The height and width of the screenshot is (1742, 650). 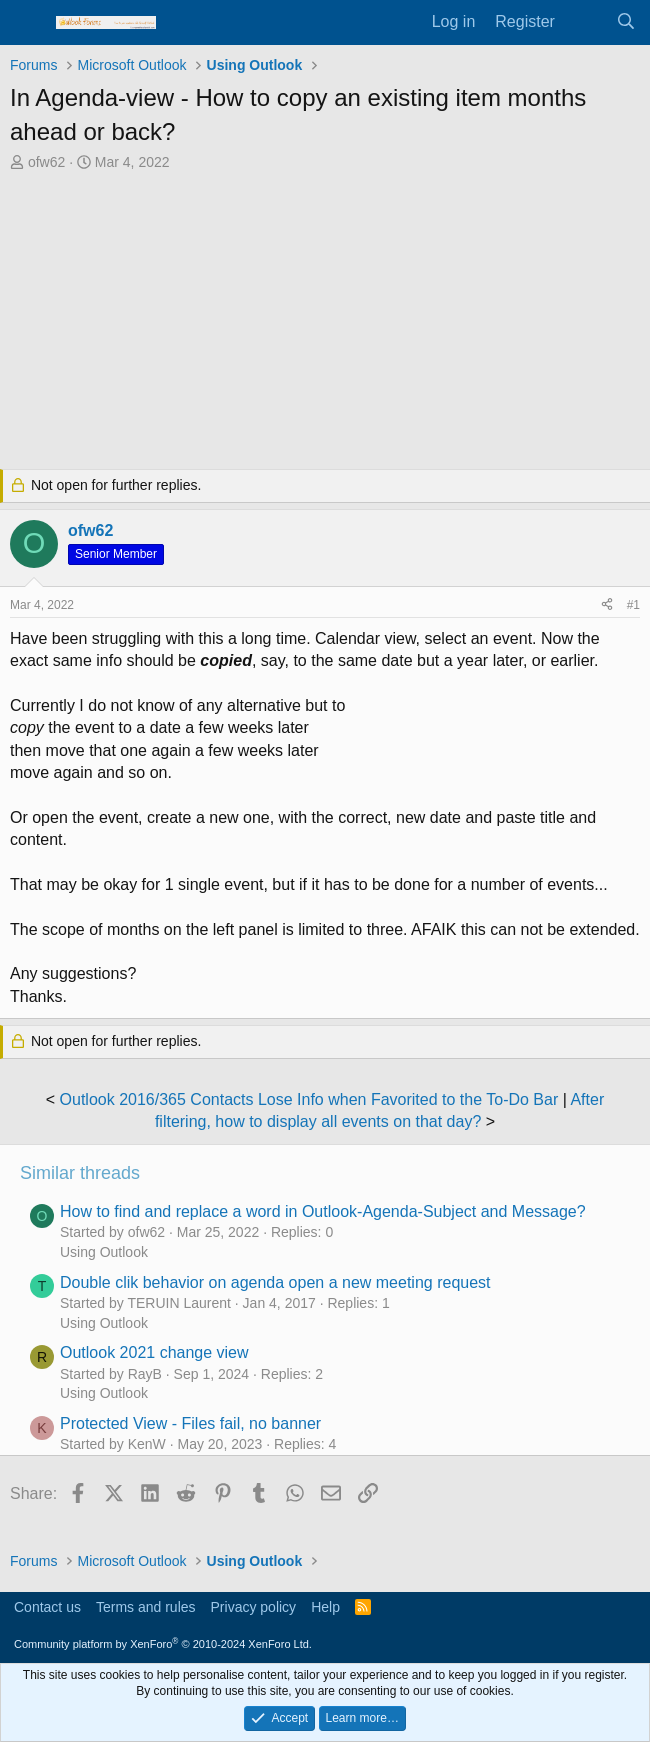 What do you see at coordinates (309, 1099) in the screenshot?
I see `Outlook 2016/365 Contacts Lose Info when Favorited to the To-Do Bar` at bounding box center [309, 1099].